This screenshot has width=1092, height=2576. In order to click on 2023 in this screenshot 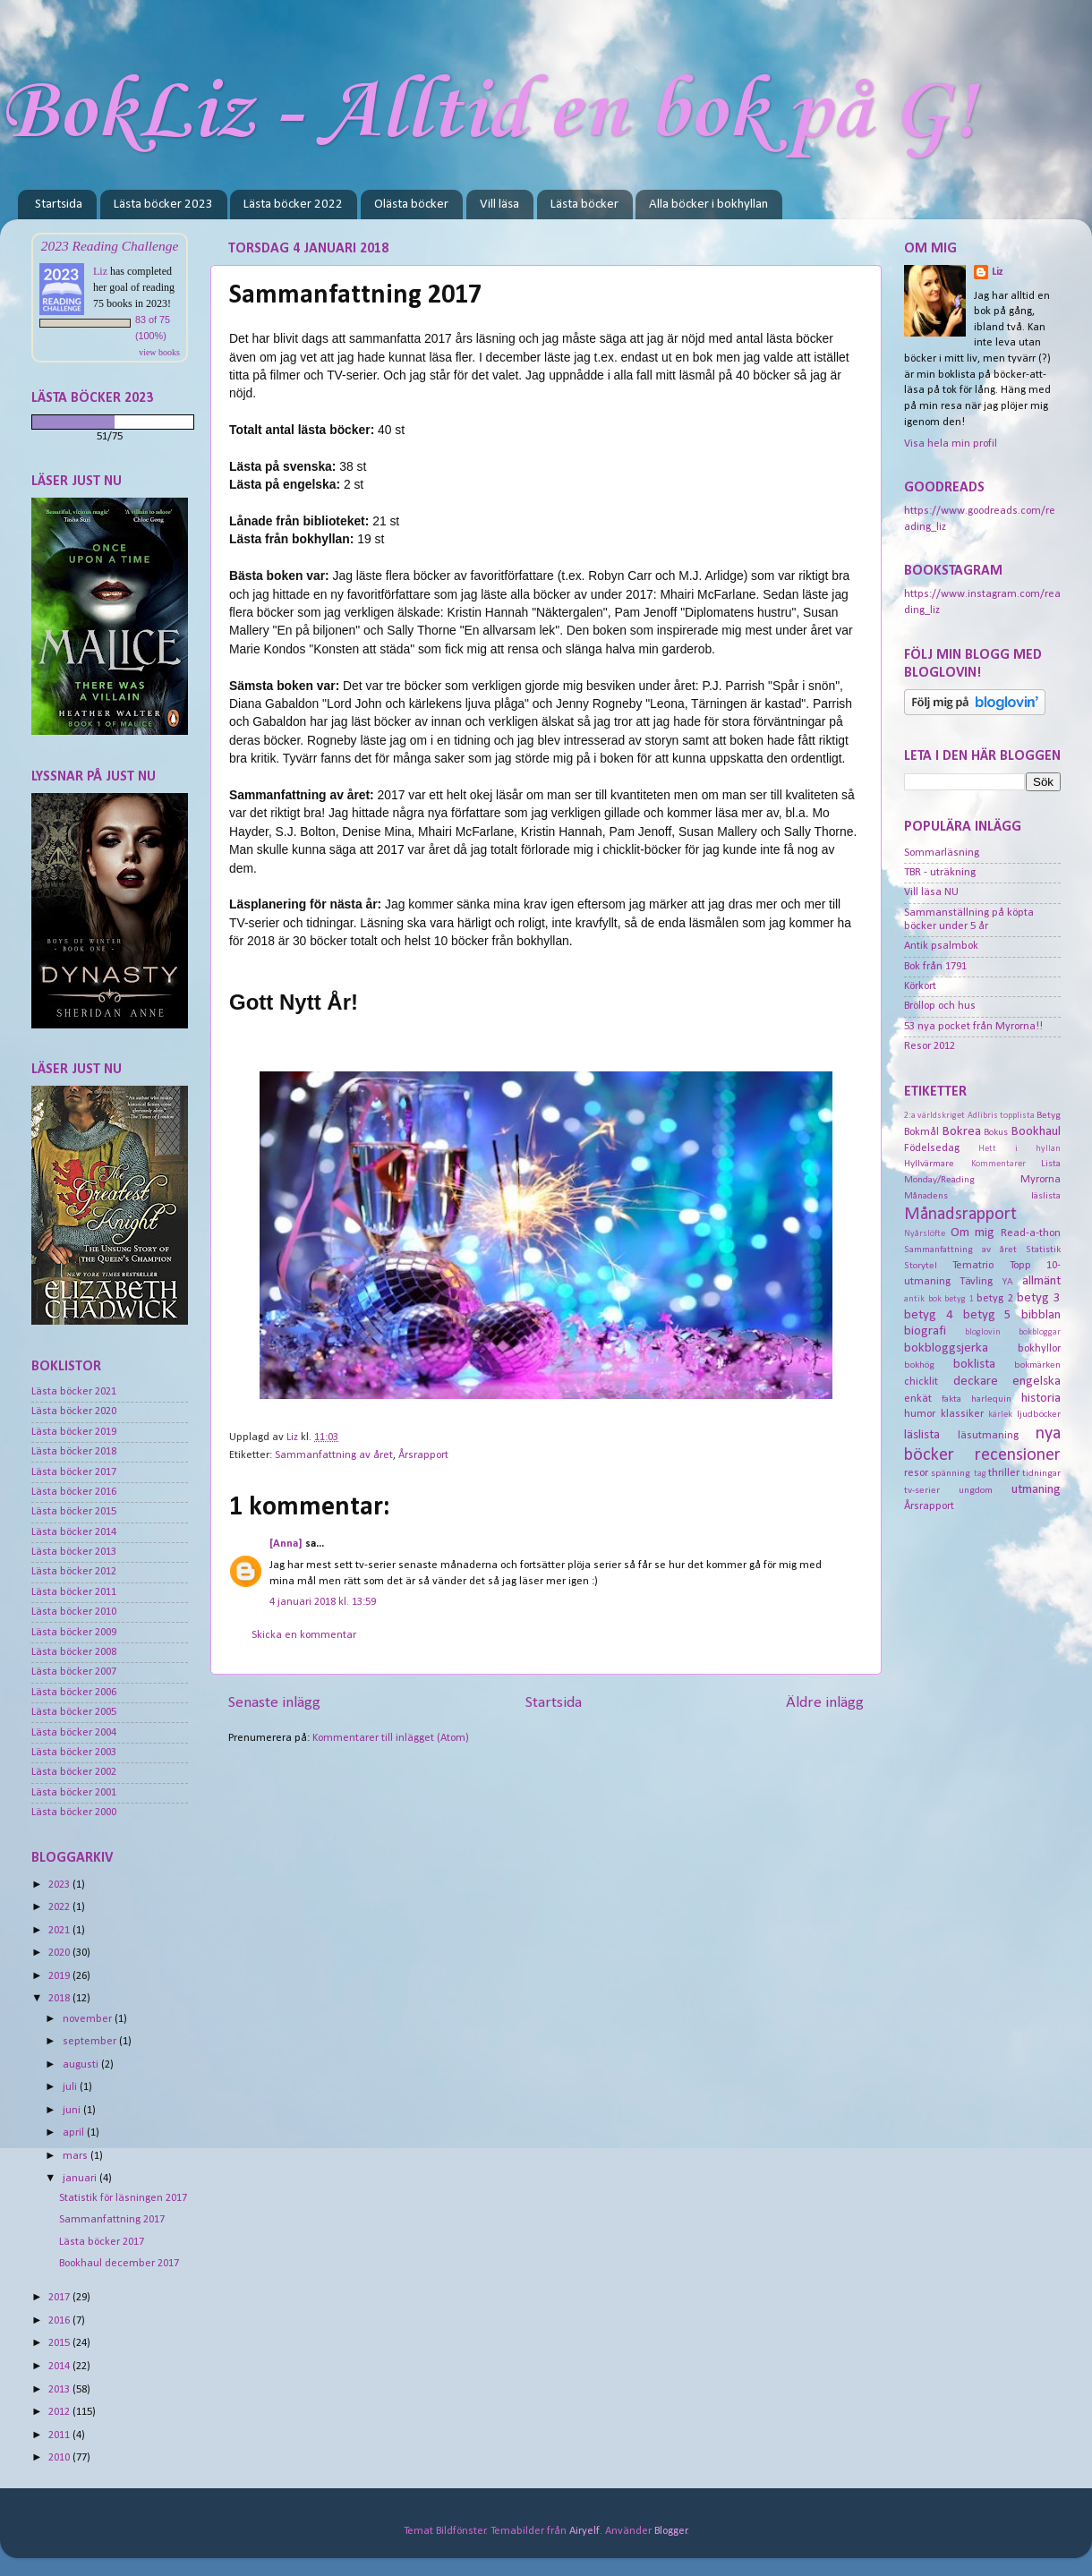, I will do `click(60, 1885)`.